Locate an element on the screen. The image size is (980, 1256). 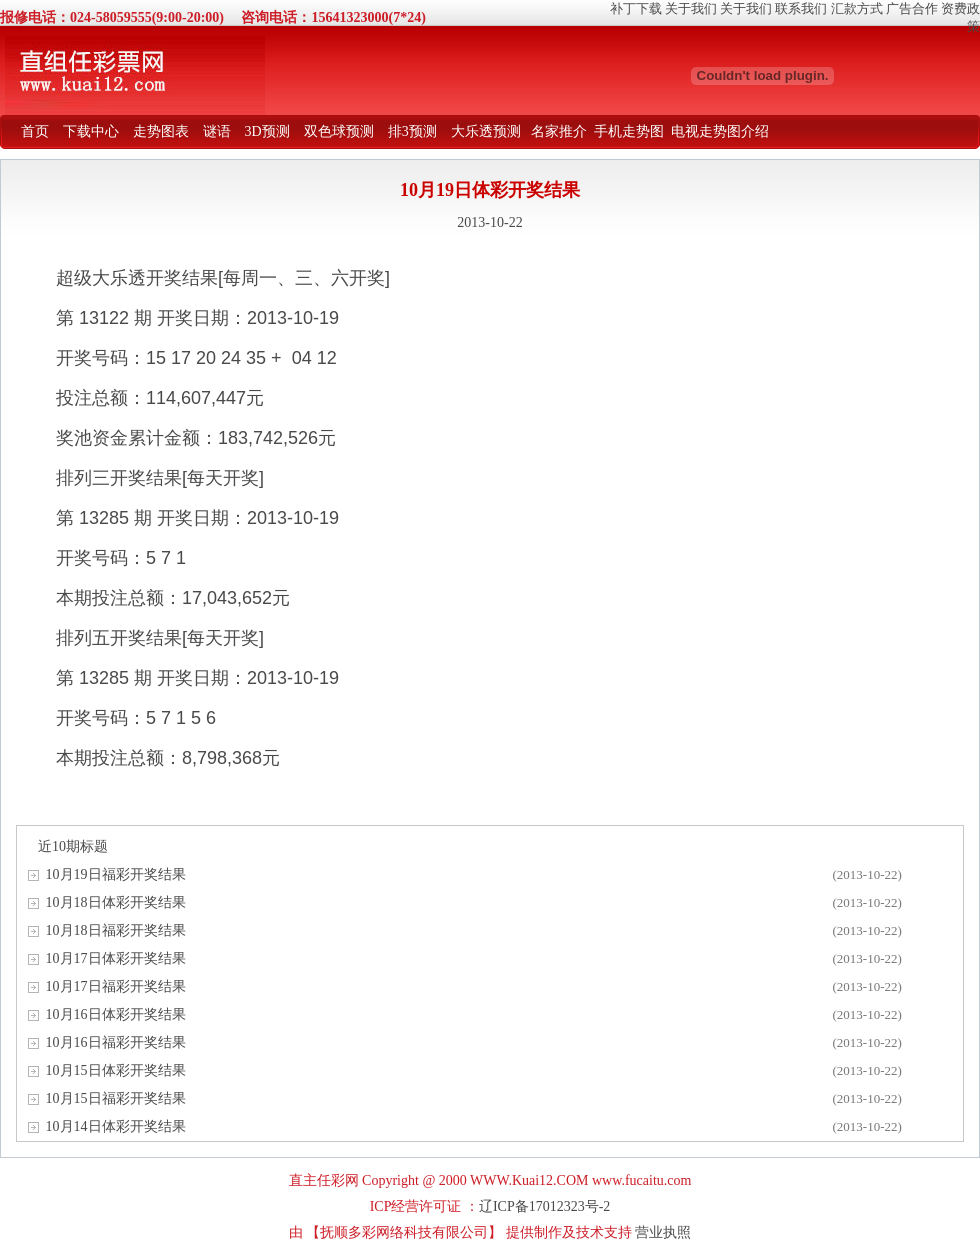
10月16日体彩开奖结果 is located at coordinates (116, 1014).